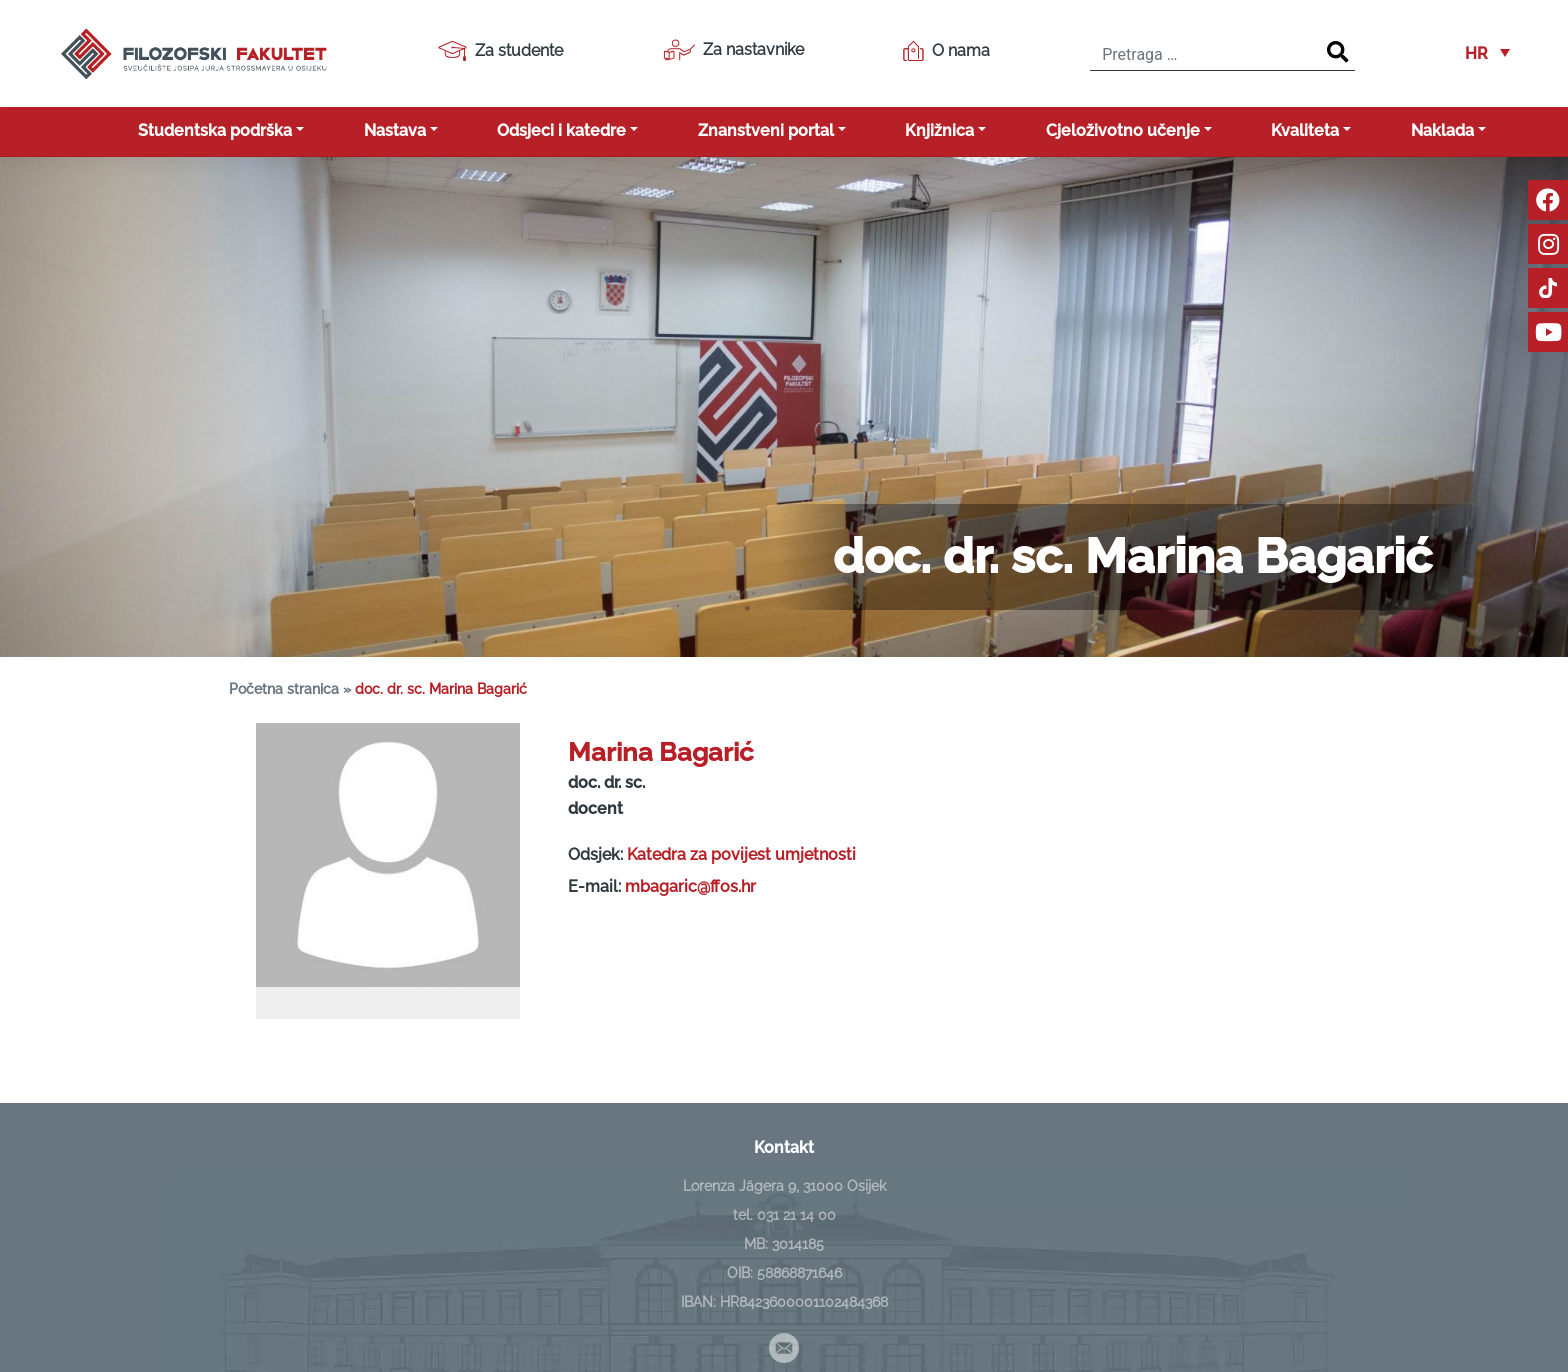  Describe the element at coordinates (690, 886) in the screenshot. I see `mbagaric@ffos.hr` at that location.